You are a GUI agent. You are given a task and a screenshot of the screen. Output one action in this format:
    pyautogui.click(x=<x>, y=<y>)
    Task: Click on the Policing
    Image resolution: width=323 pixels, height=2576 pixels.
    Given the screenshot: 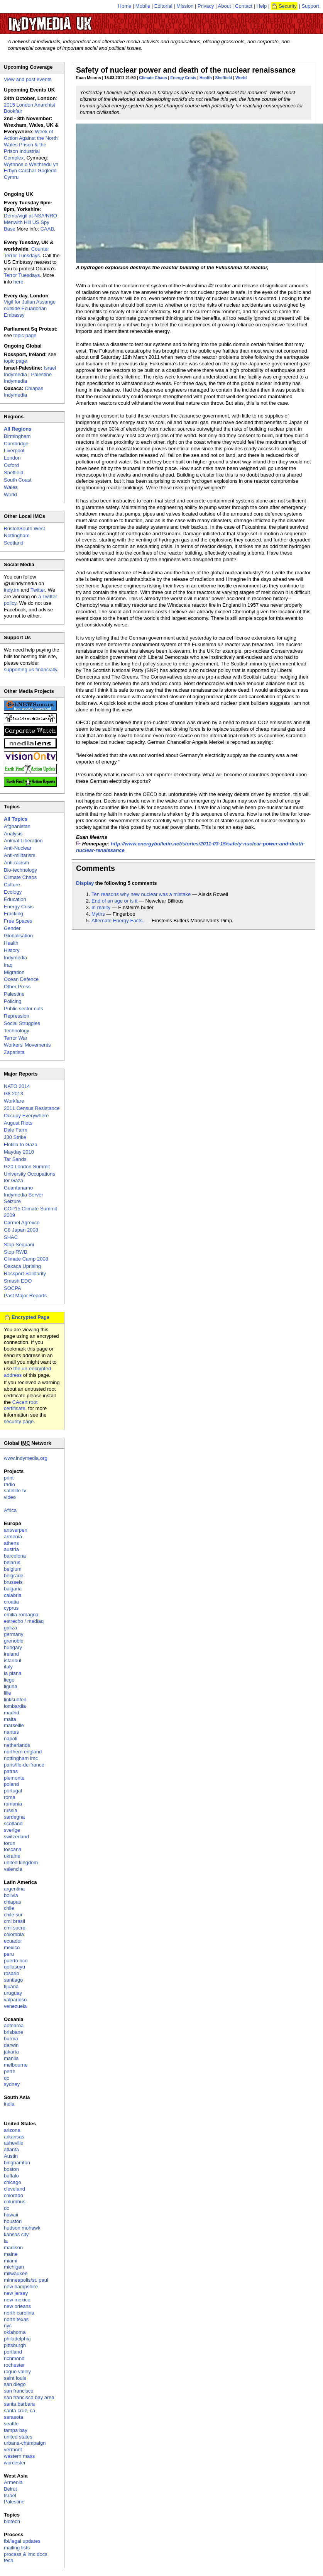 What is the action you would take?
    pyautogui.click(x=13, y=1001)
    